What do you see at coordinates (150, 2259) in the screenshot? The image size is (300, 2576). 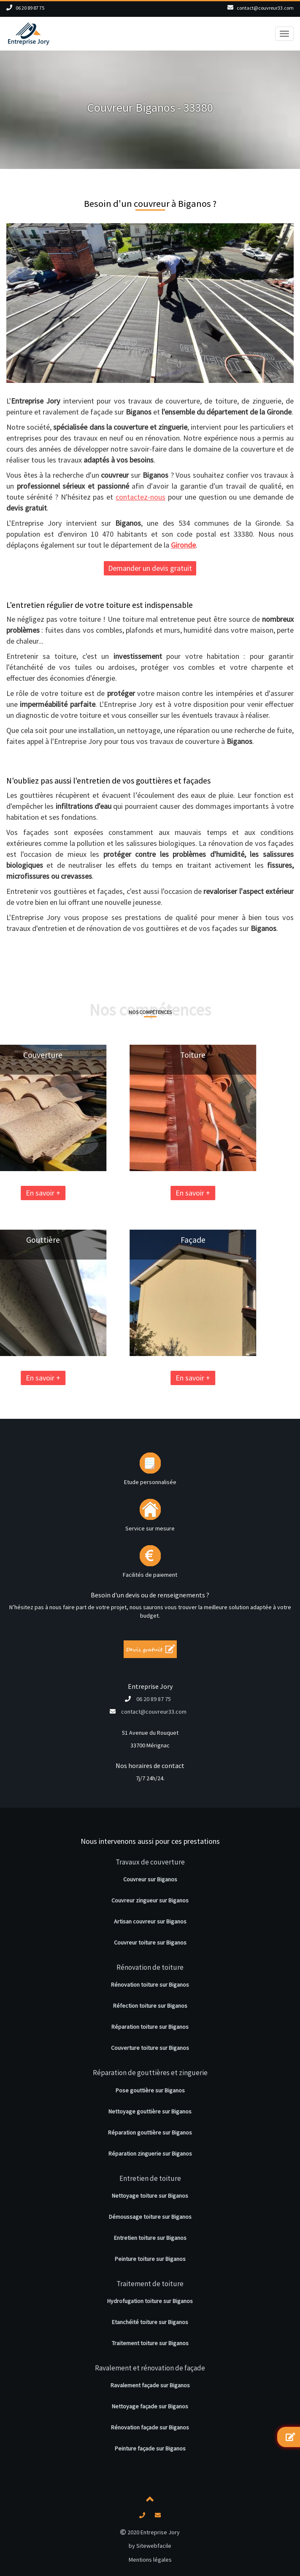 I see `Peinture toiture sur Biganos` at bounding box center [150, 2259].